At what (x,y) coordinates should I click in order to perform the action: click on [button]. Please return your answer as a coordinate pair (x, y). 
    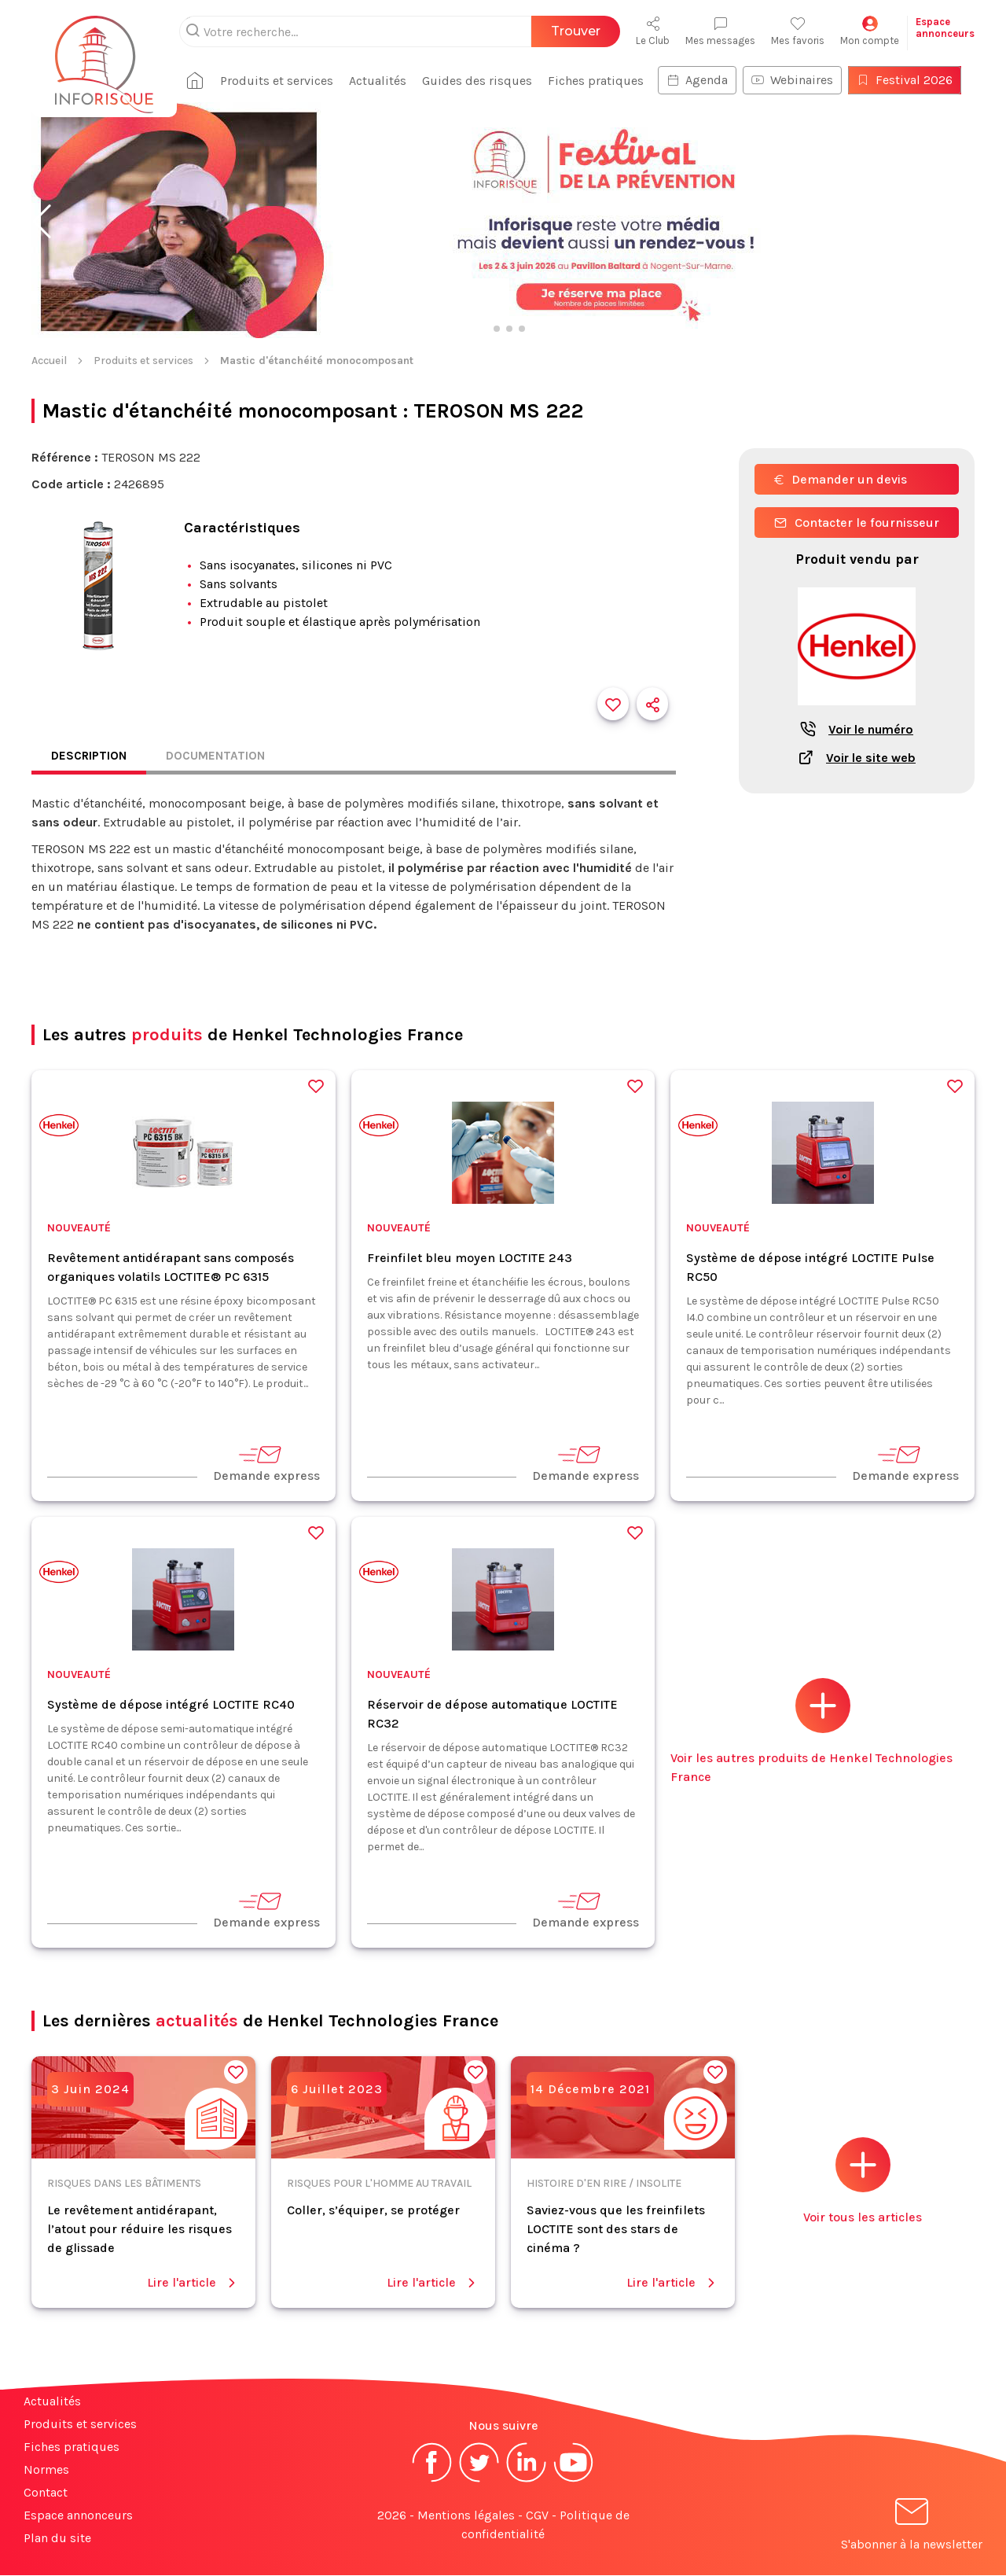
    Looking at the image, I should click on (42, 221).